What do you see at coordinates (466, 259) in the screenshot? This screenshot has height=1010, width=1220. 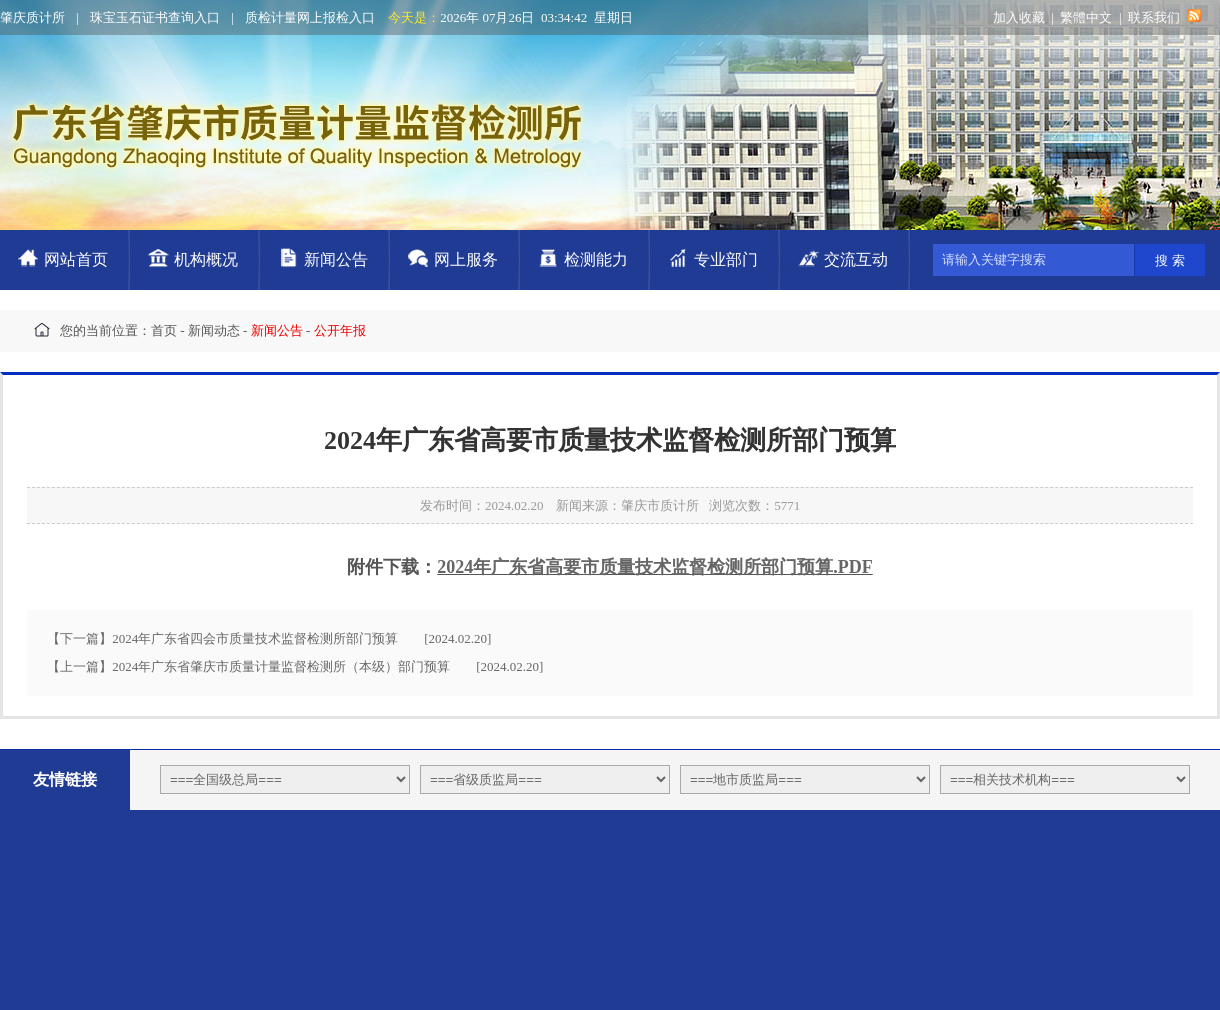 I see `网上服务` at bounding box center [466, 259].